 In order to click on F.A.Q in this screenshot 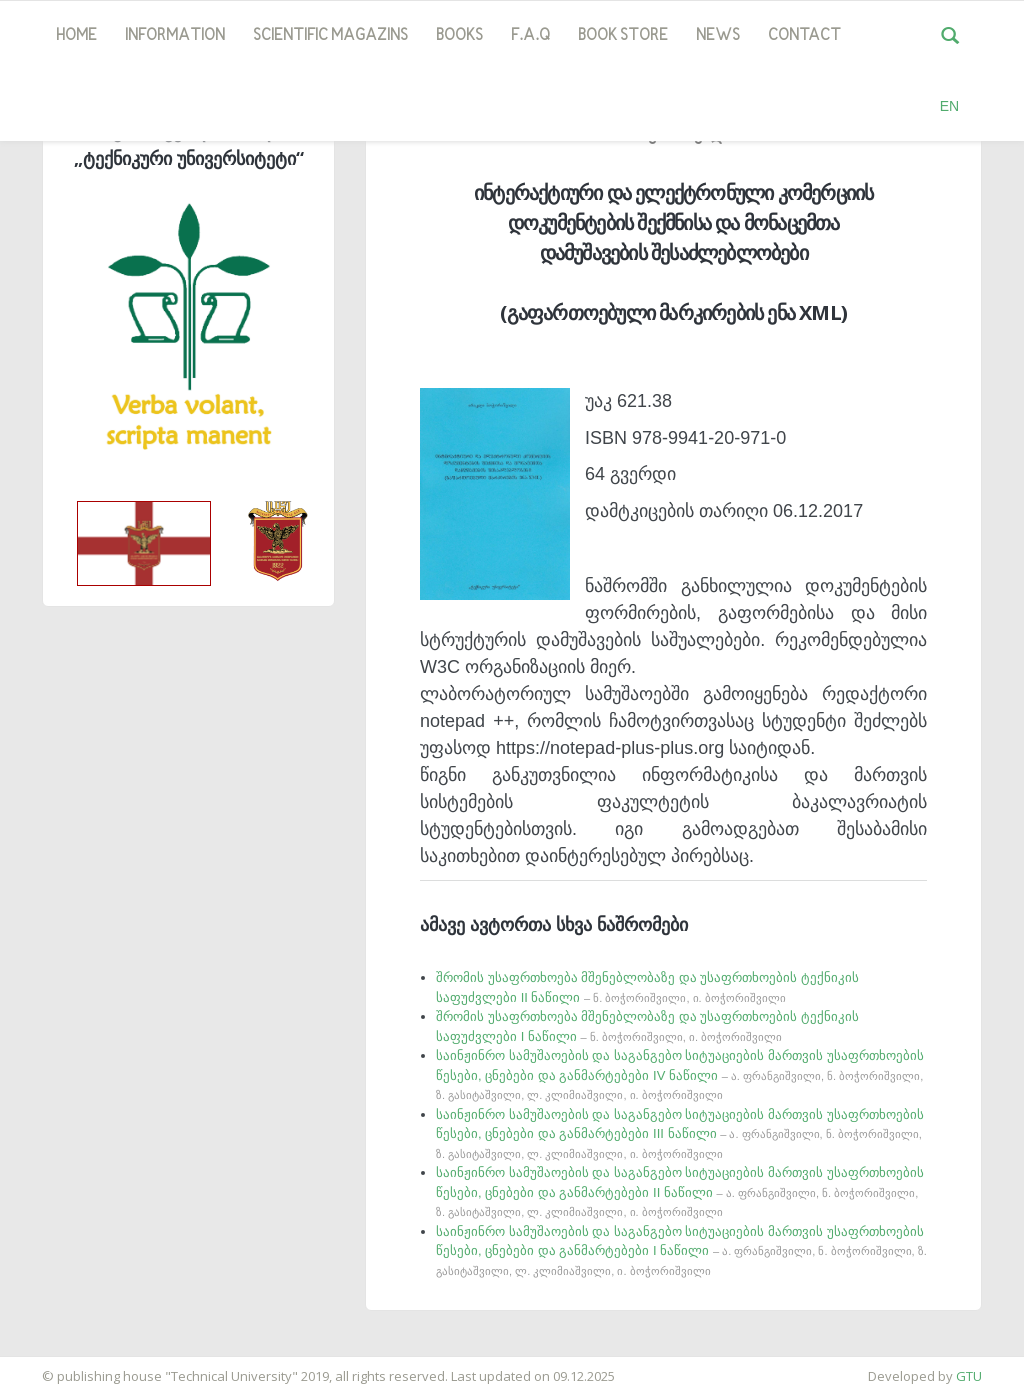, I will do `click(530, 36)`.